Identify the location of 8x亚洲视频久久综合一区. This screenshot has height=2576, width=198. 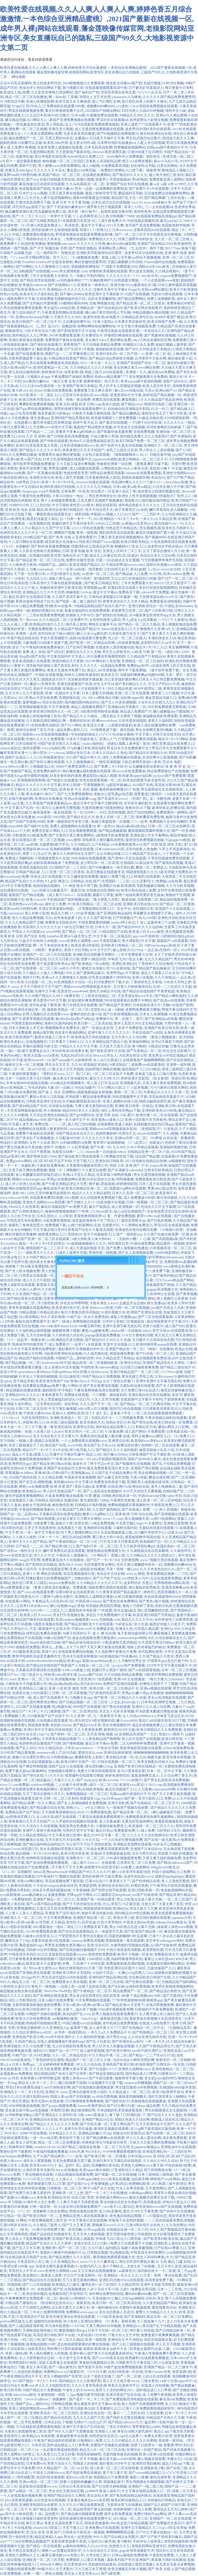
(73, 982).